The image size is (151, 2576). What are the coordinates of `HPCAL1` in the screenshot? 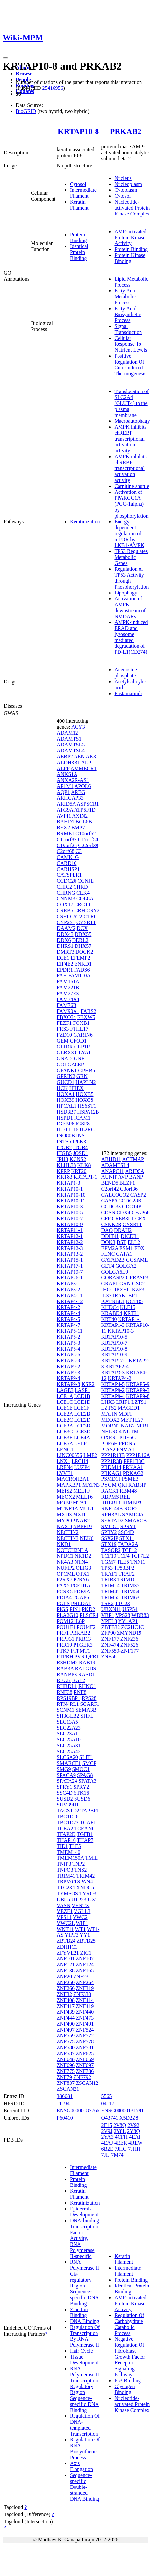 It's located at (66, 1106).